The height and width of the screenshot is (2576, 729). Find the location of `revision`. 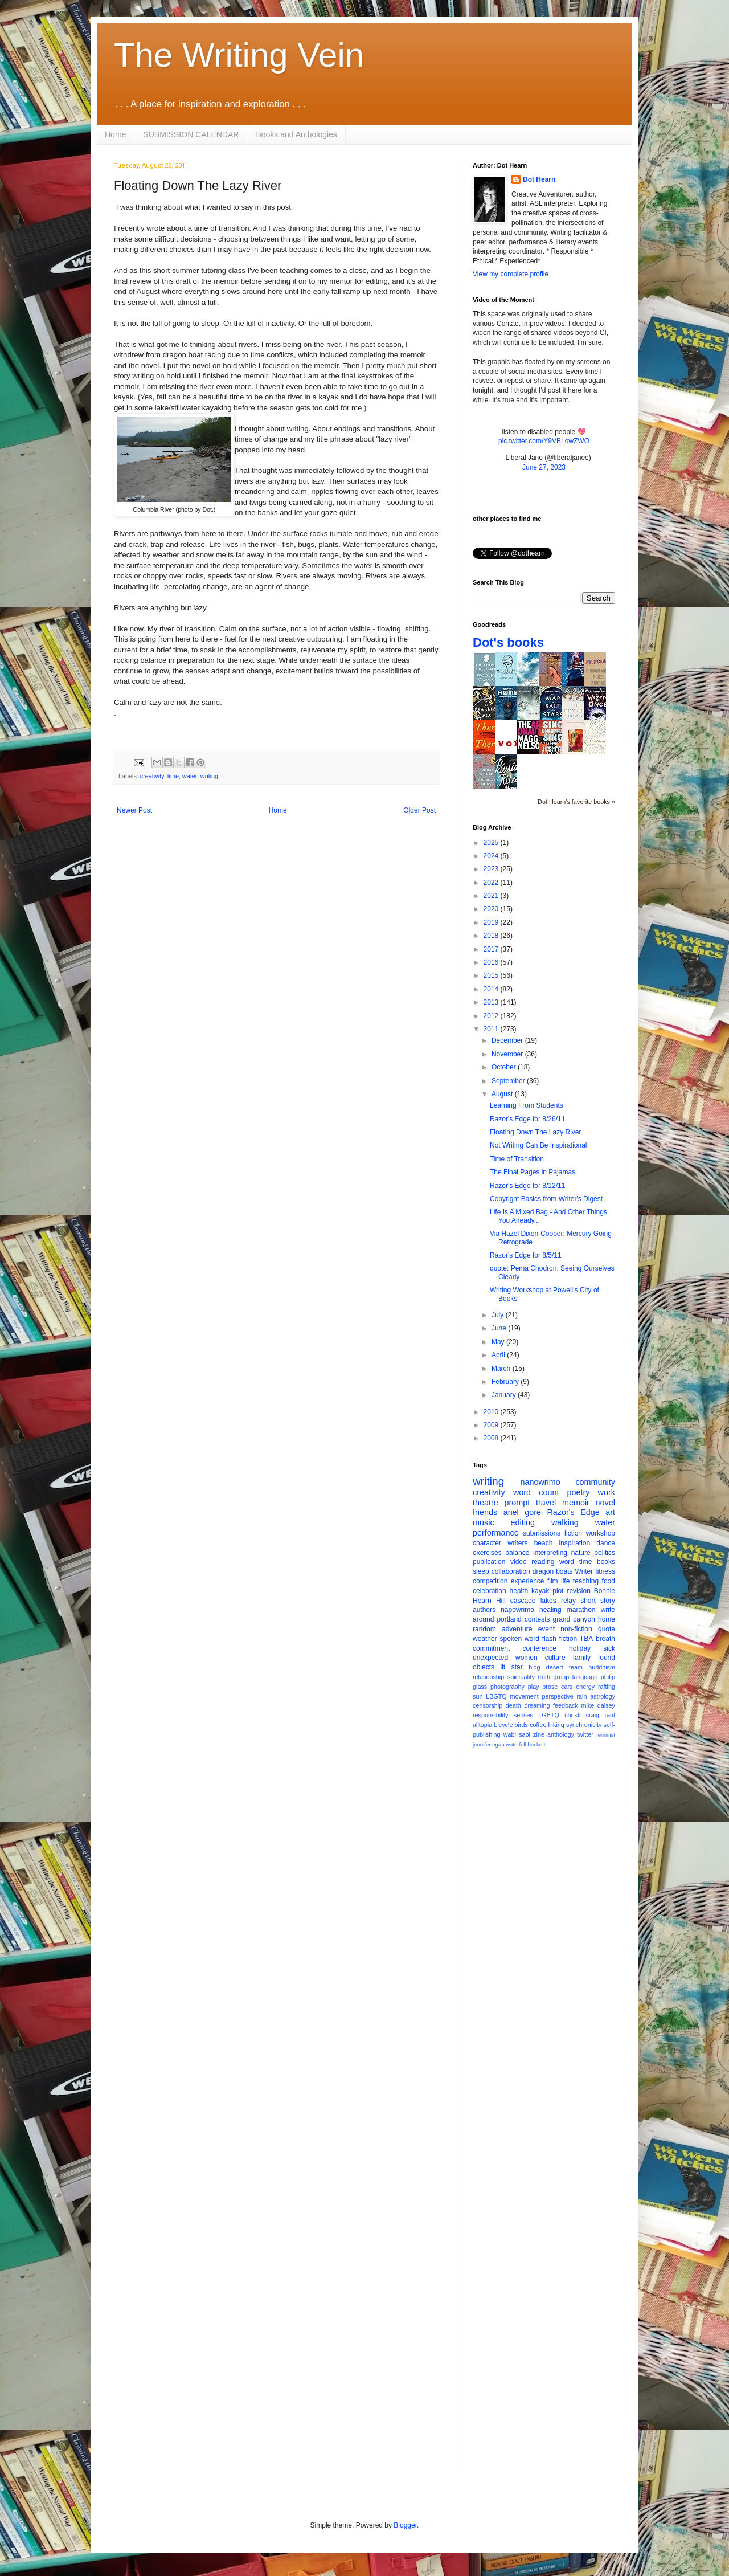

revision is located at coordinates (578, 1591).